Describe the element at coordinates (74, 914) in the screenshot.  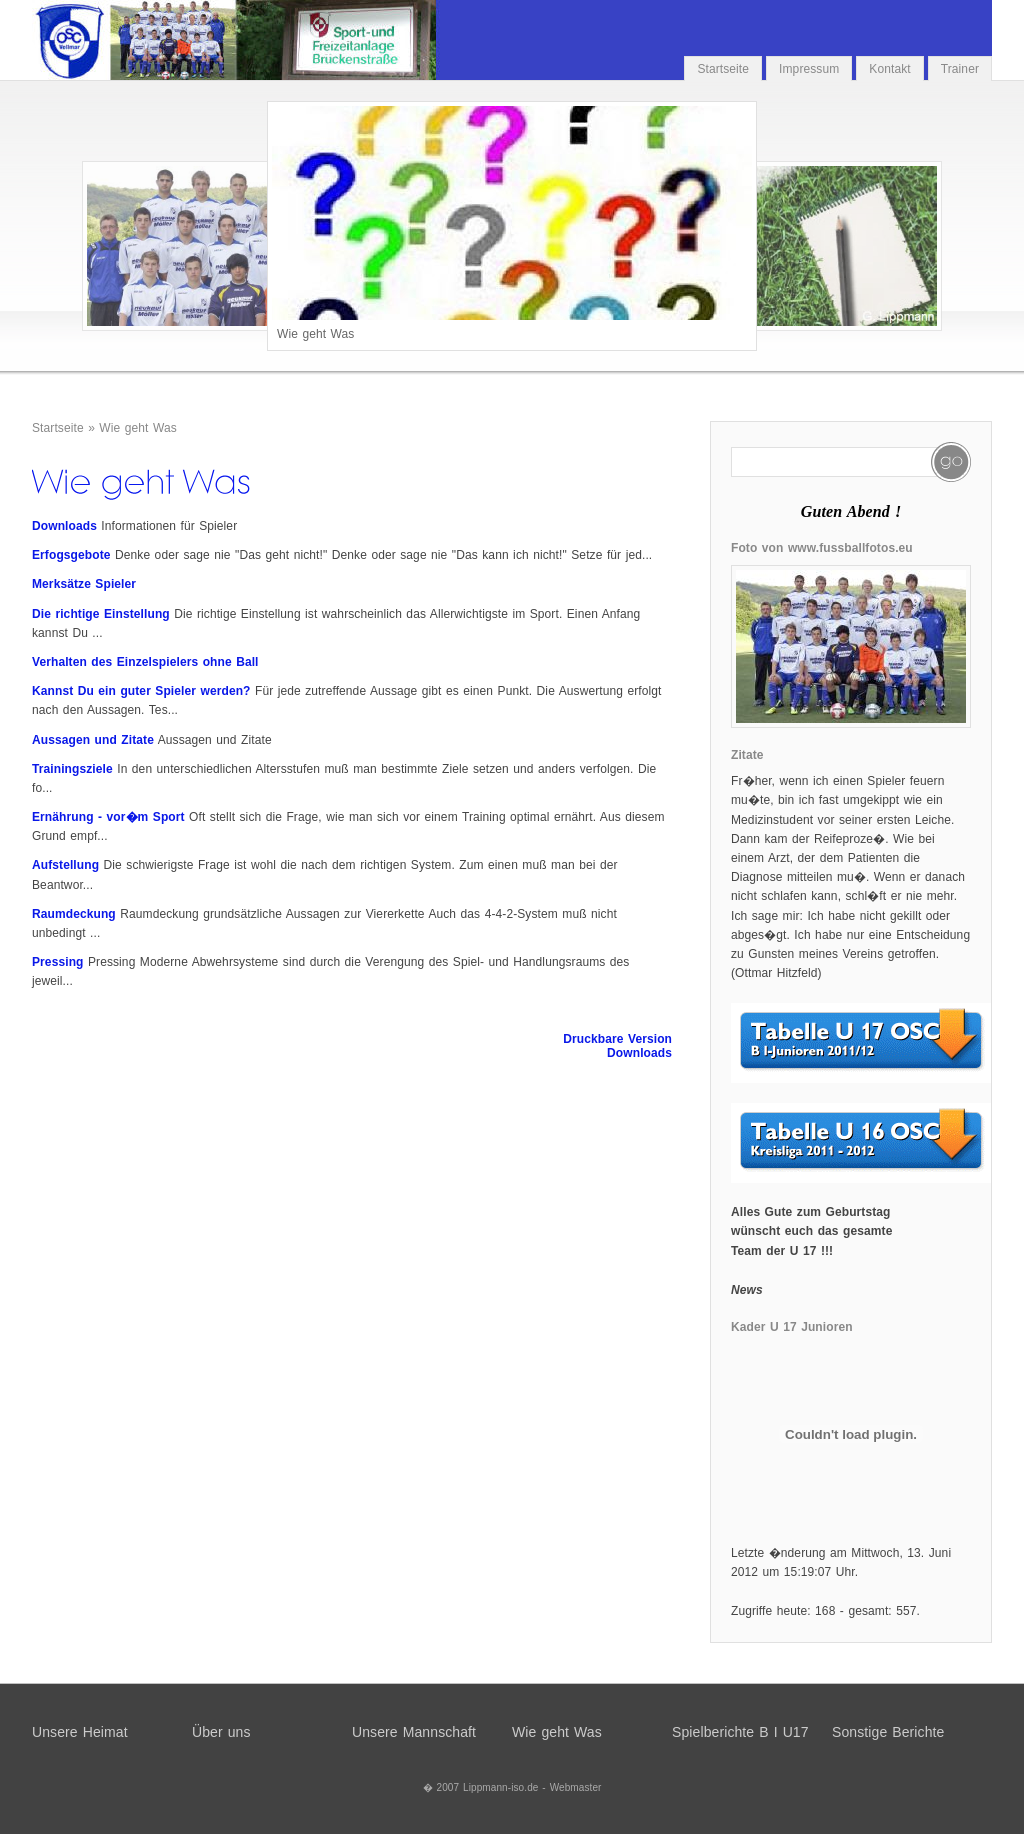
I see `Raumdeckung` at that location.